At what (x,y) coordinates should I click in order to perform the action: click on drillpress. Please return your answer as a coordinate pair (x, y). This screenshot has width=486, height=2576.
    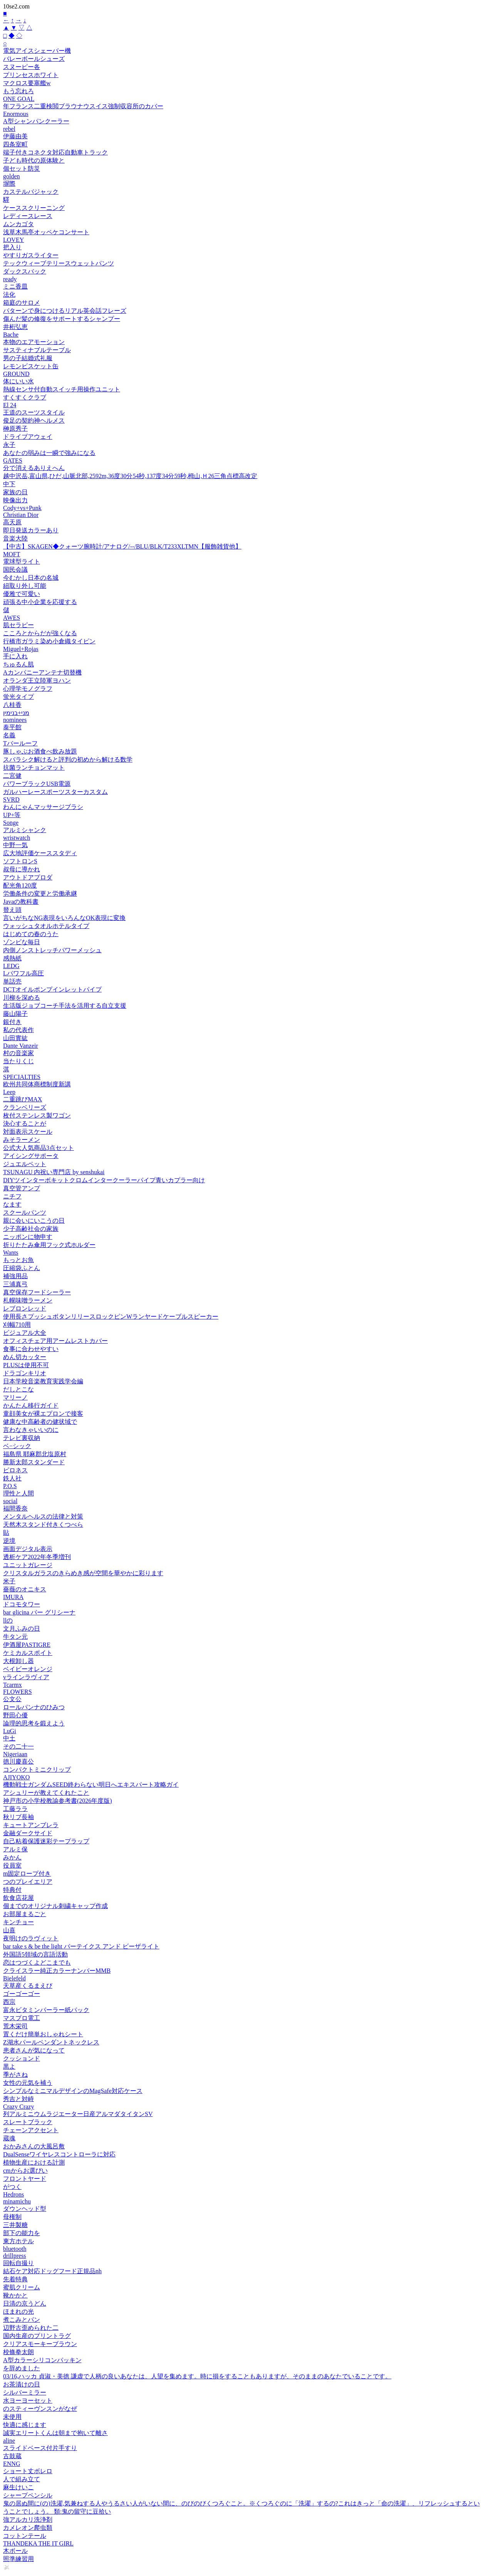
    Looking at the image, I should click on (14, 2255).